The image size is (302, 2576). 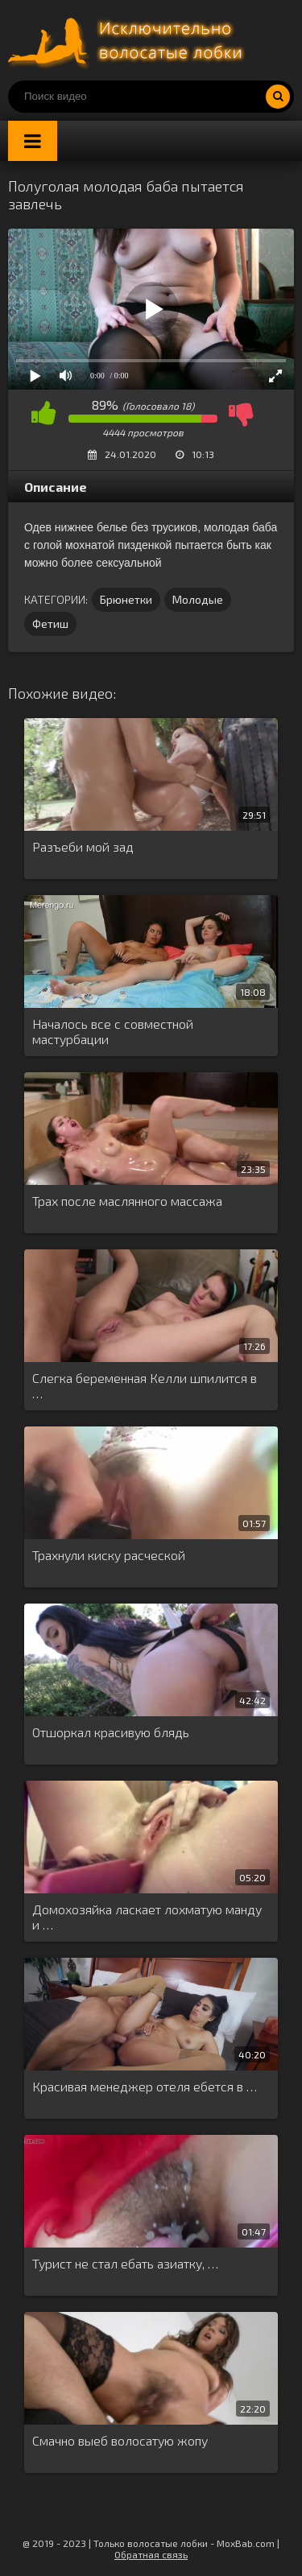 I want to click on Порно волосатых, so click(x=129, y=40).